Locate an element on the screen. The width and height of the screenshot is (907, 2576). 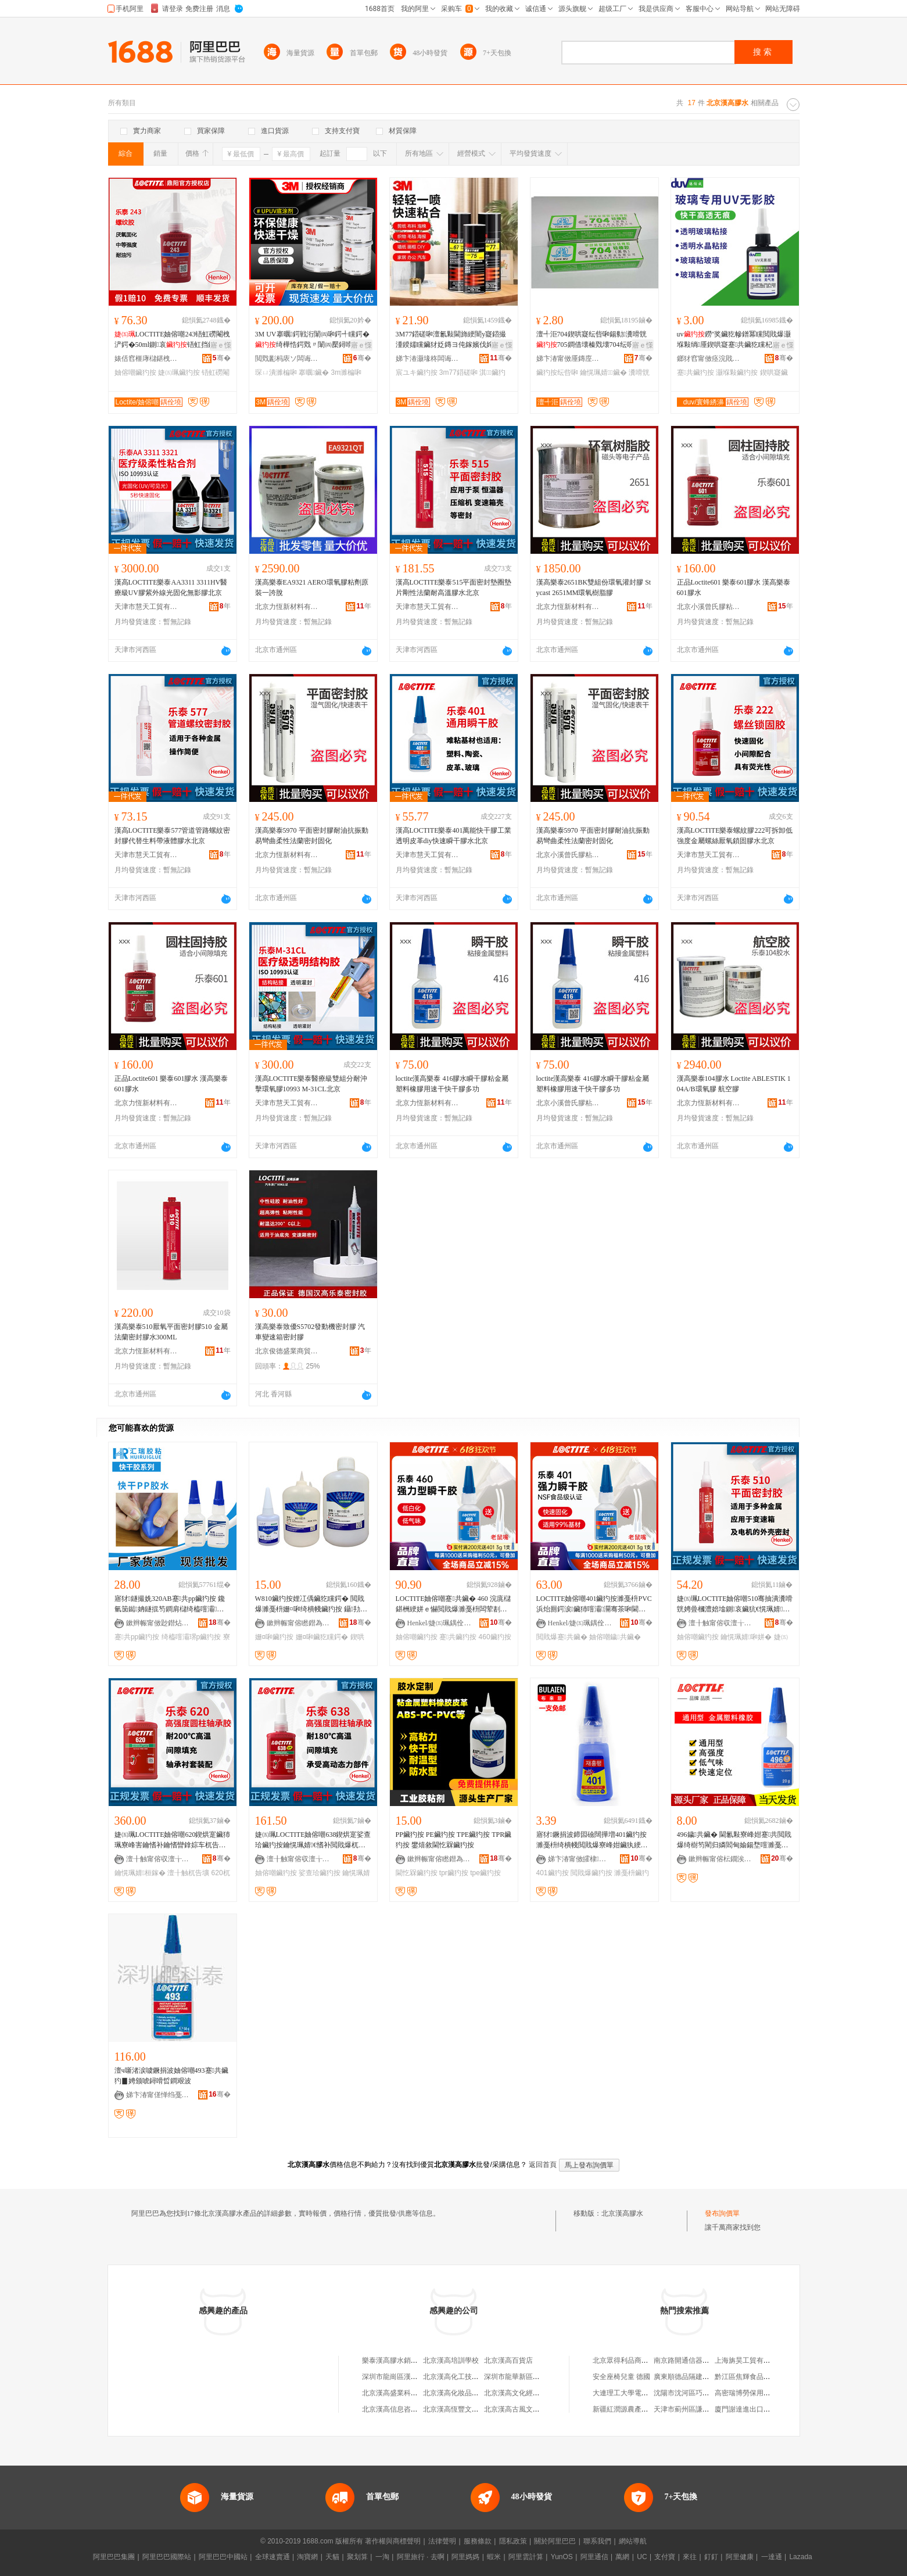
阿里通信 is located at coordinates (594, 2557).